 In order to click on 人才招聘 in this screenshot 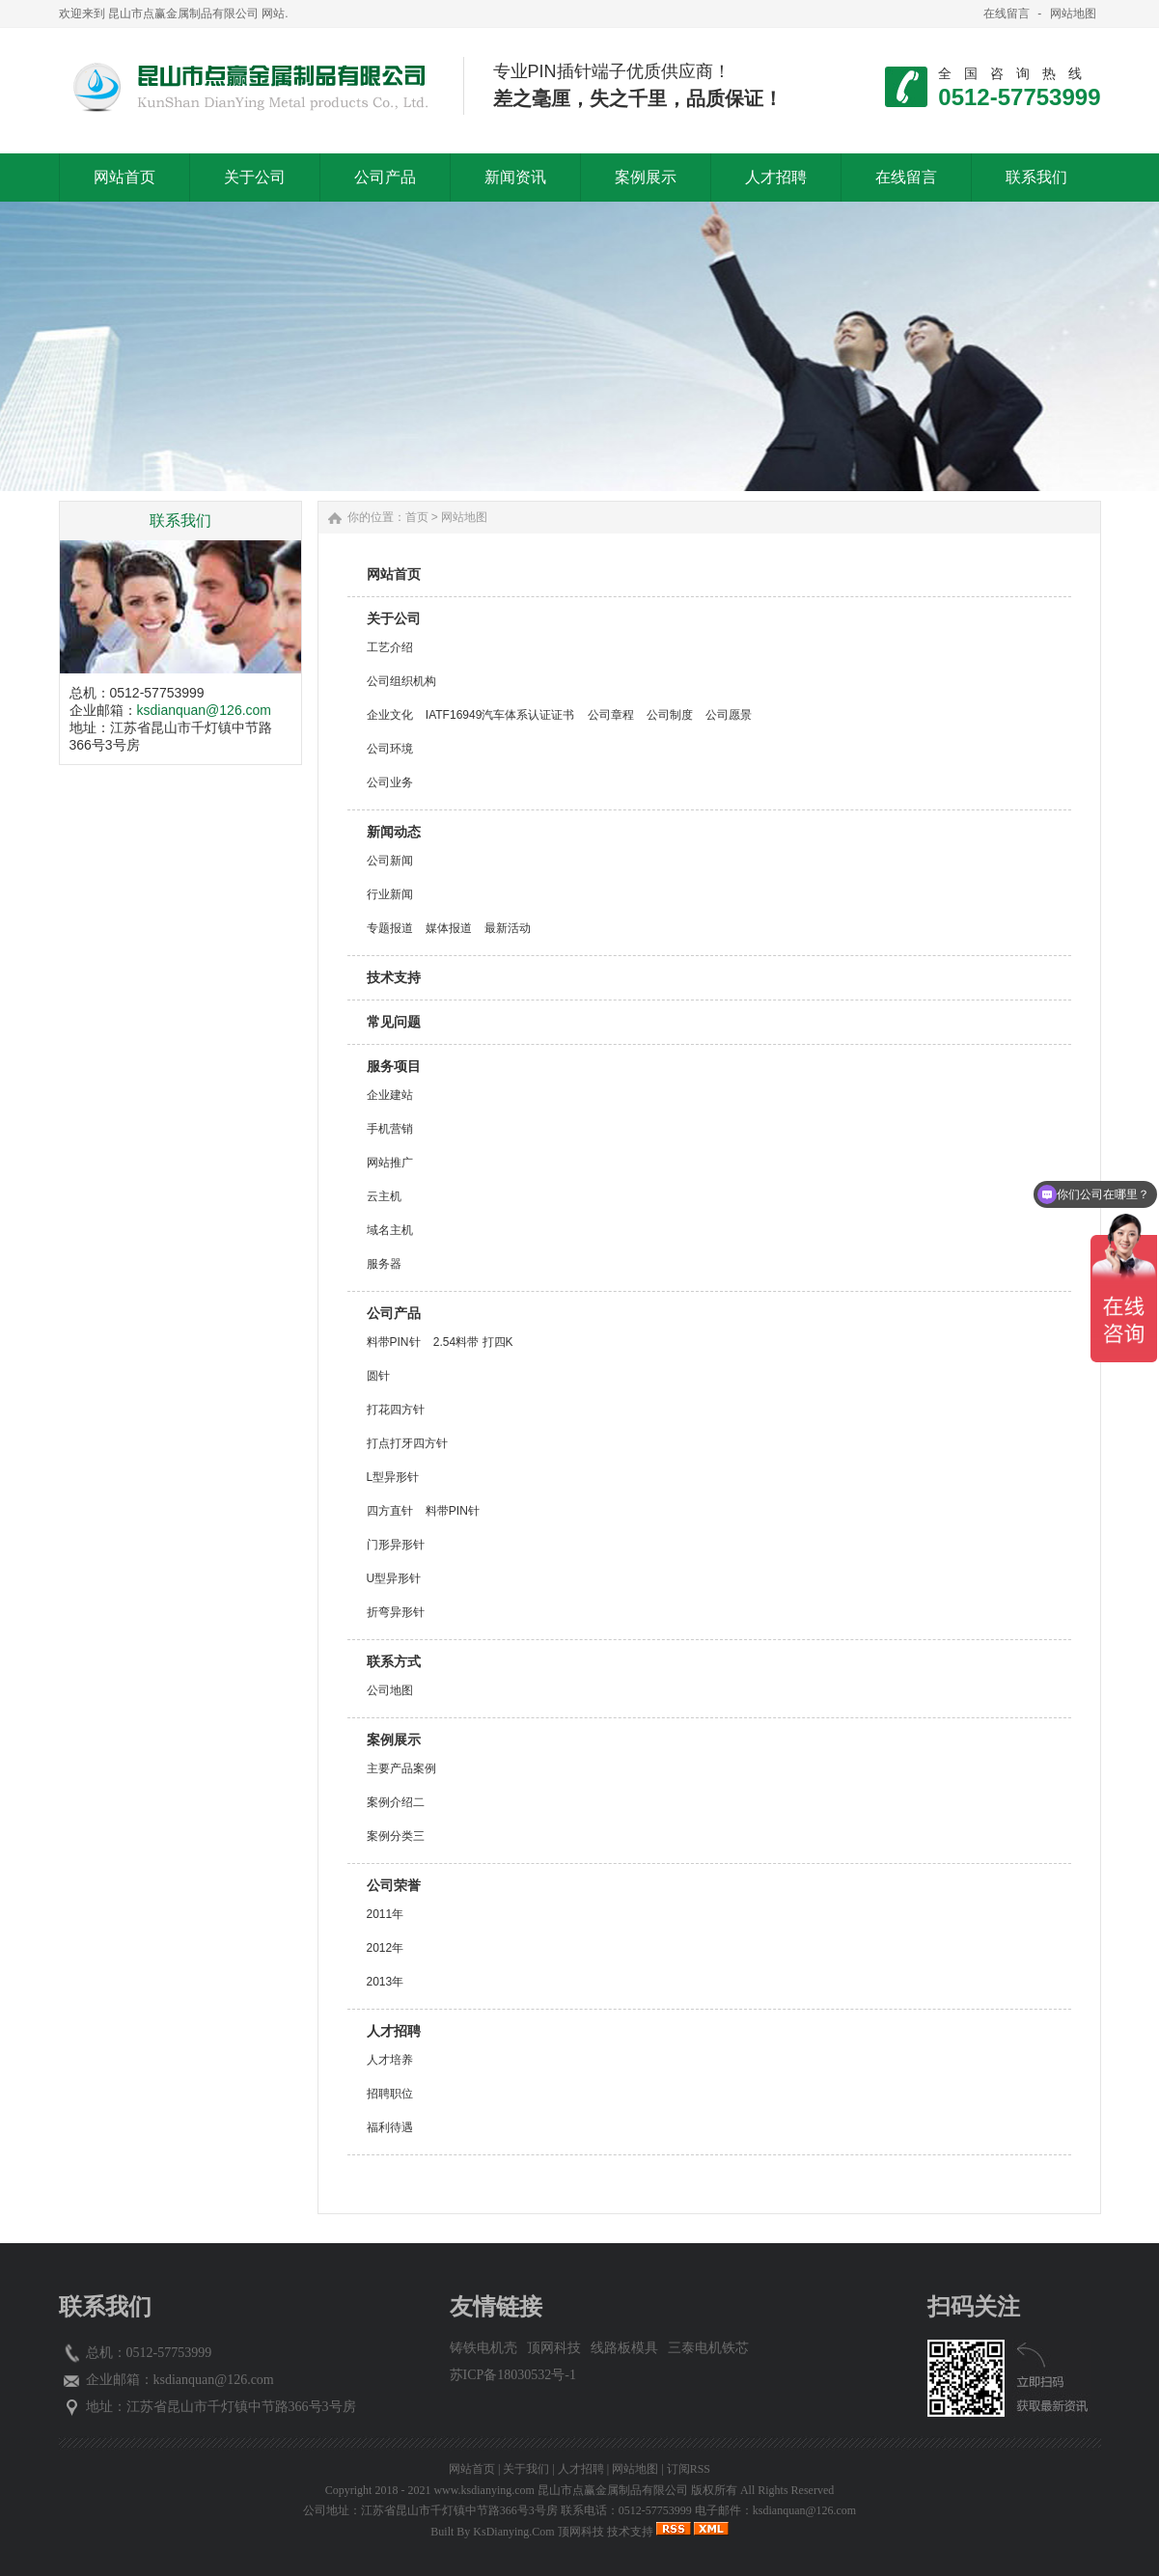, I will do `click(394, 2031)`.